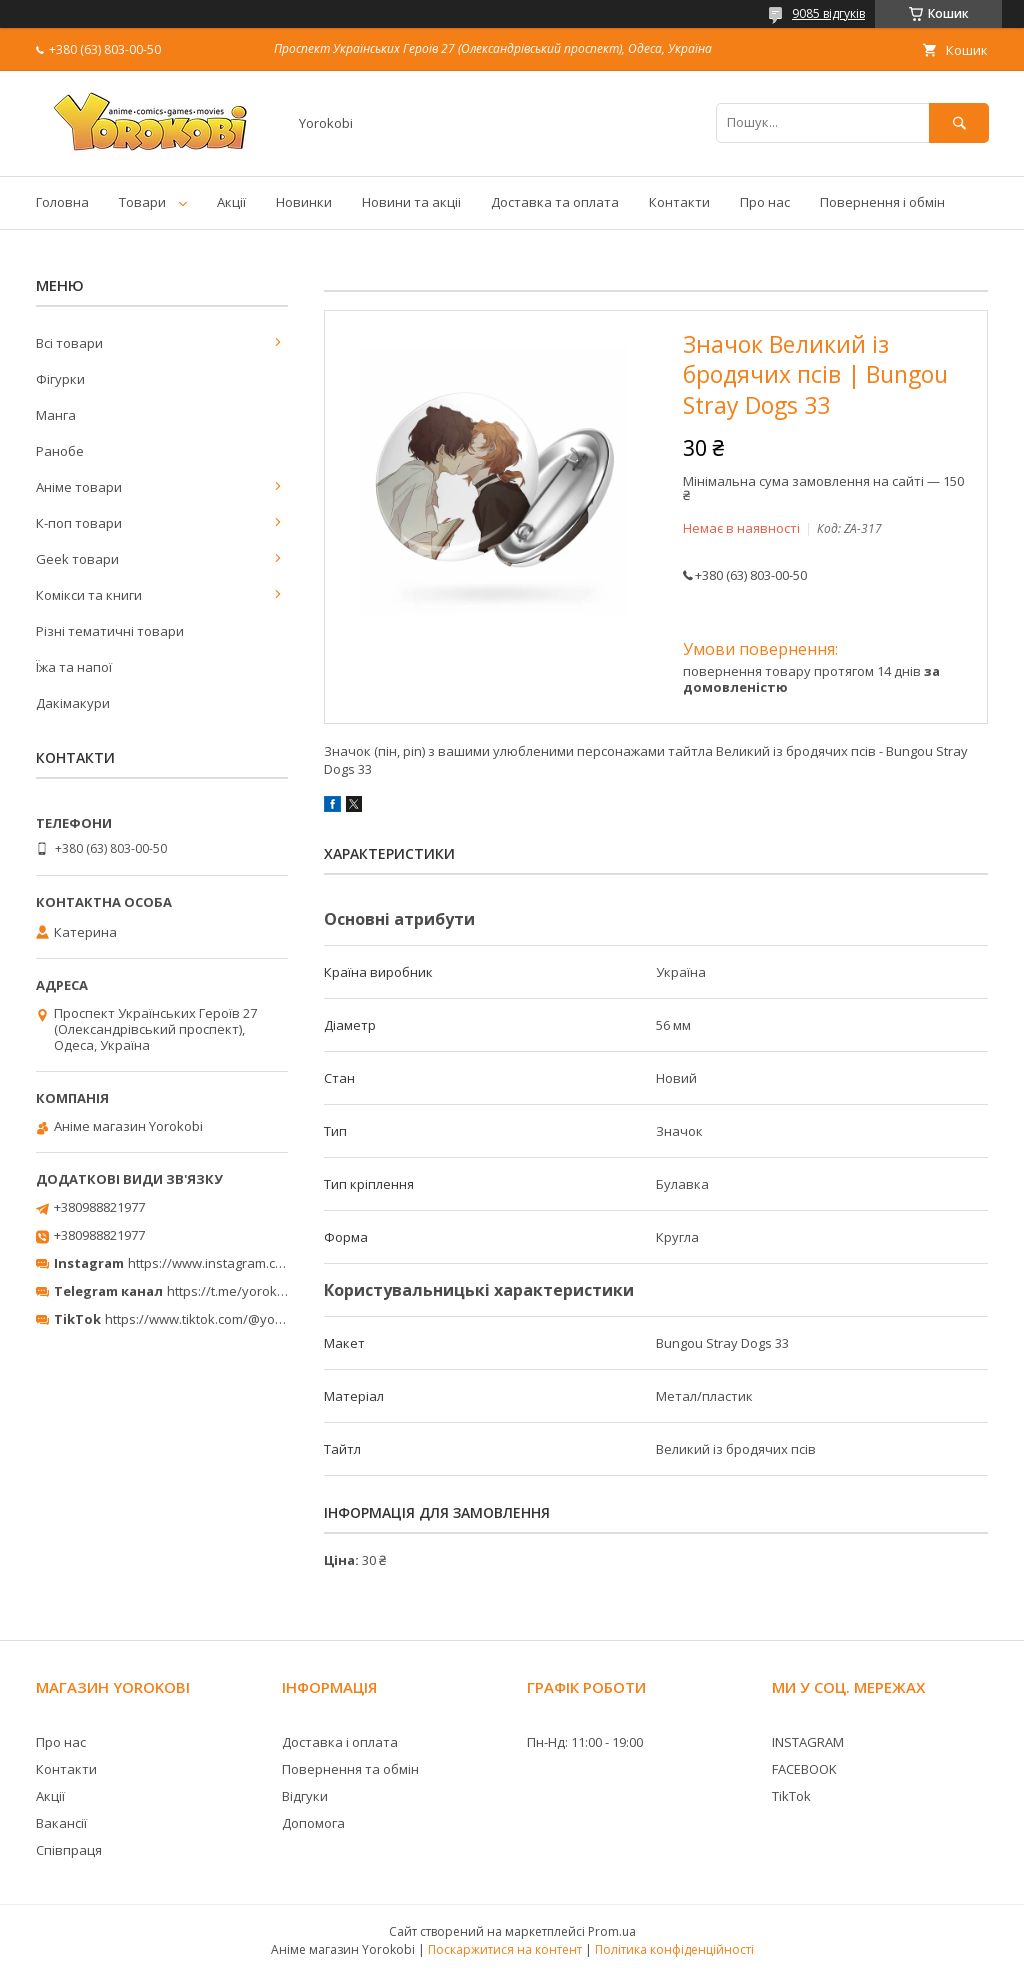 Image resolution: width=1024 pixels, height=1977 pixels. I want to click on TikTok, so click(791, 1796).